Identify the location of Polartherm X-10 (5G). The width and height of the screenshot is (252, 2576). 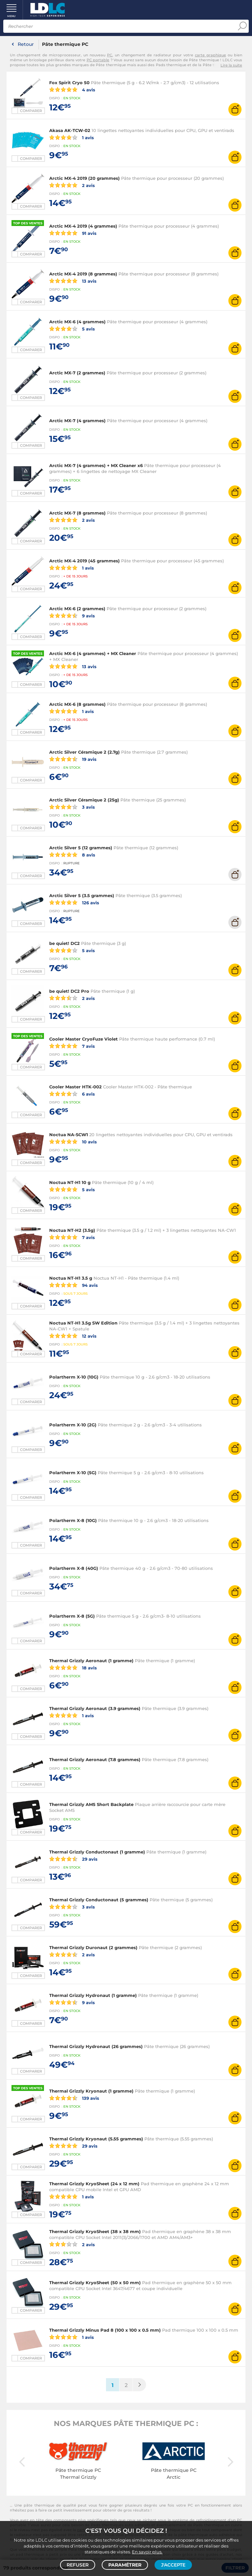
(72, 1472).